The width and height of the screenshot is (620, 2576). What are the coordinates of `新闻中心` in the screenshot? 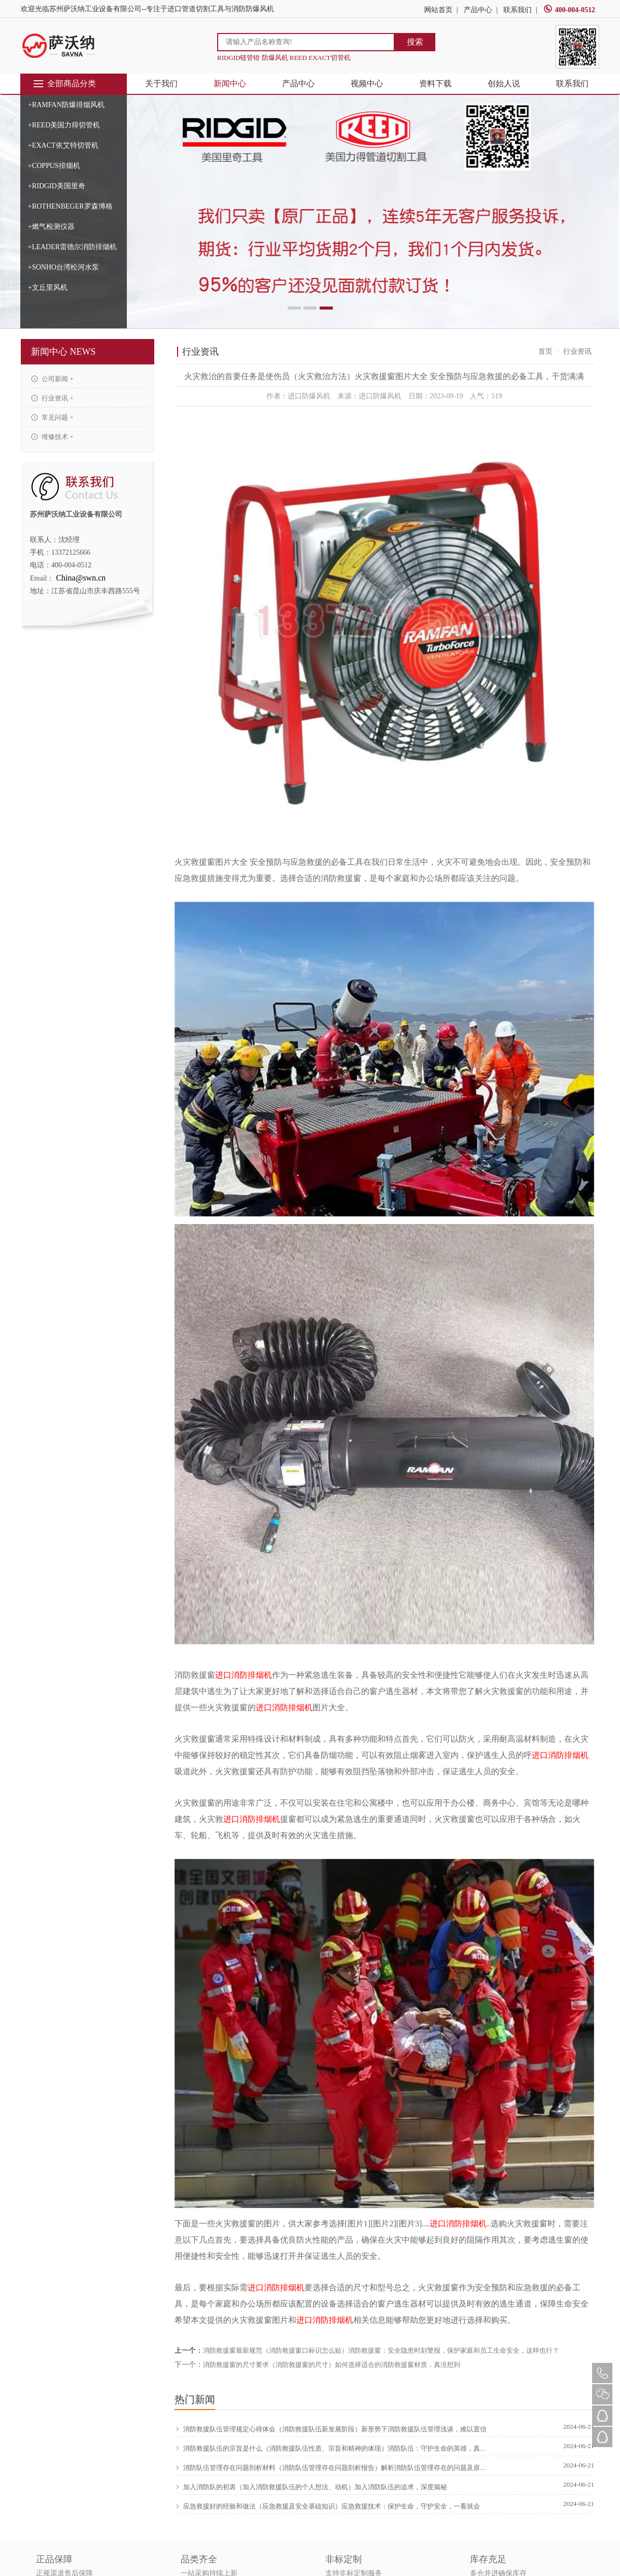 It's located at (230, 83).